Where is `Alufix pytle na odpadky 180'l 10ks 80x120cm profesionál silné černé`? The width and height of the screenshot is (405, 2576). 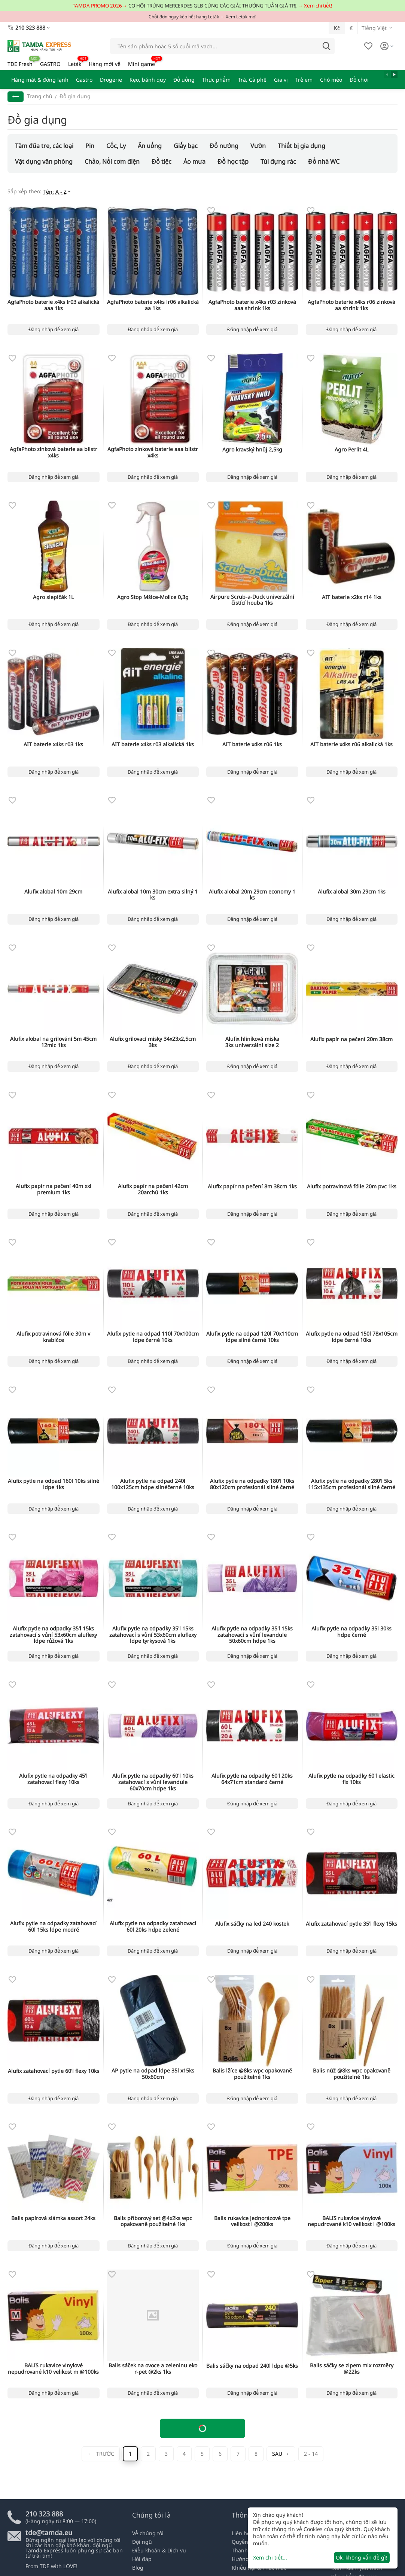 Alufix pytle na odpadky 180'l 10ks 80x120cm profesionál silné černé is located at coordinates (252, 1484).